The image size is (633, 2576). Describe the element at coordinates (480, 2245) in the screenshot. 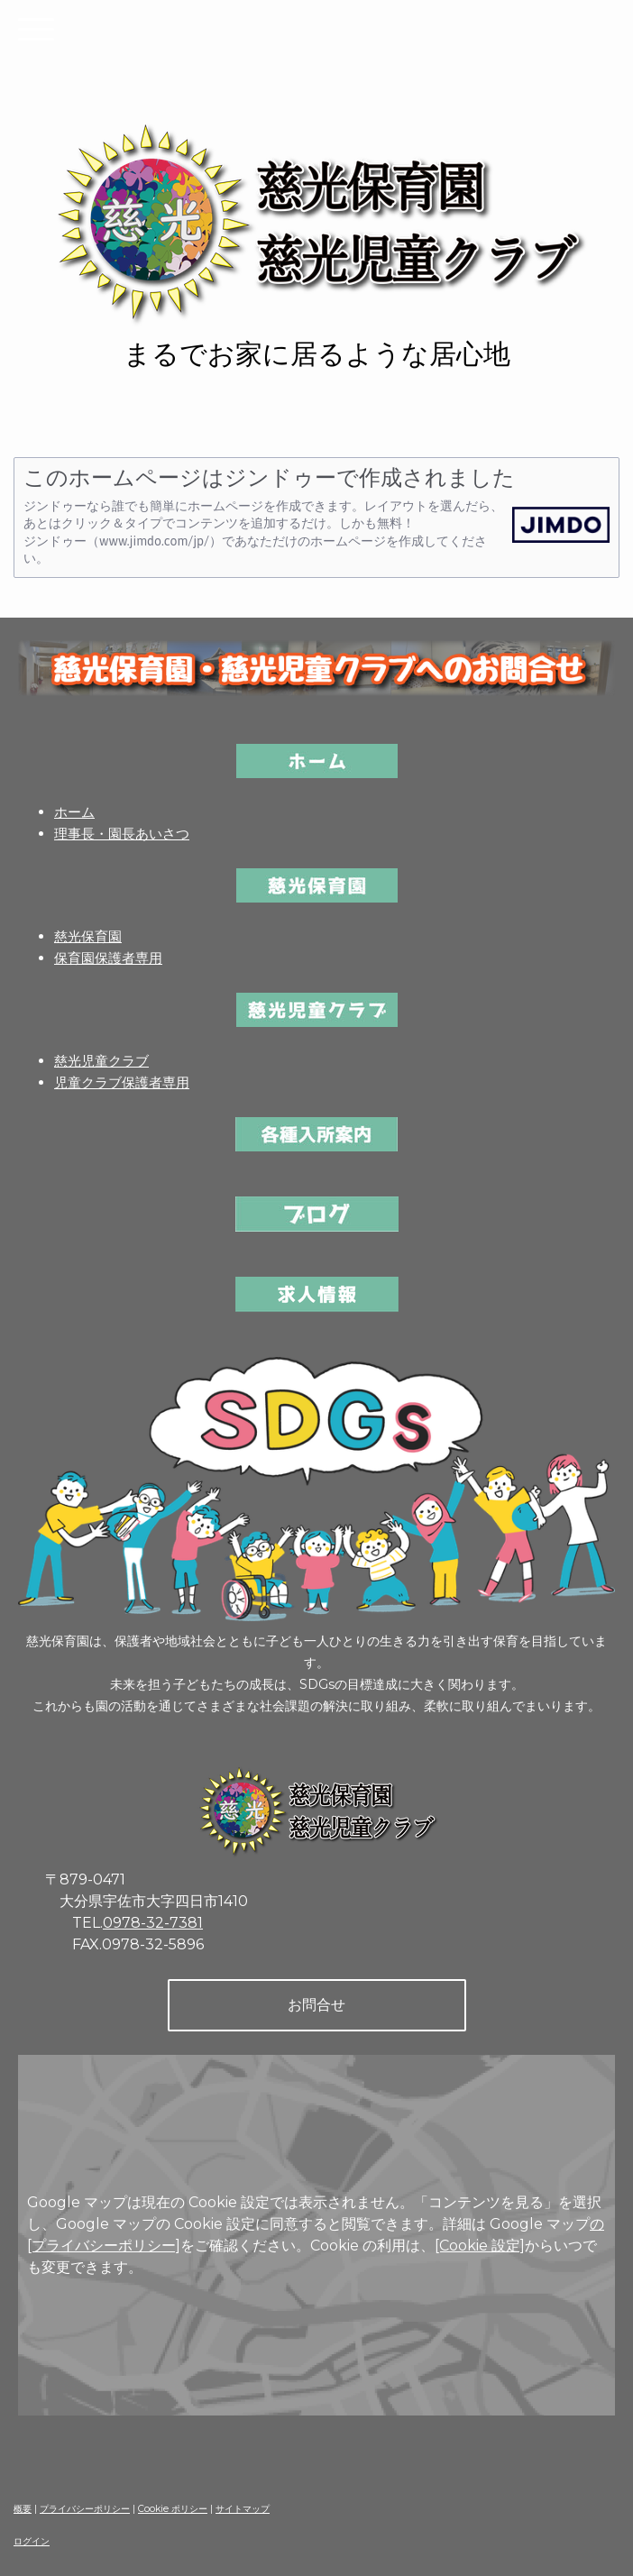

I see `[Cookie 設定]` at that location.